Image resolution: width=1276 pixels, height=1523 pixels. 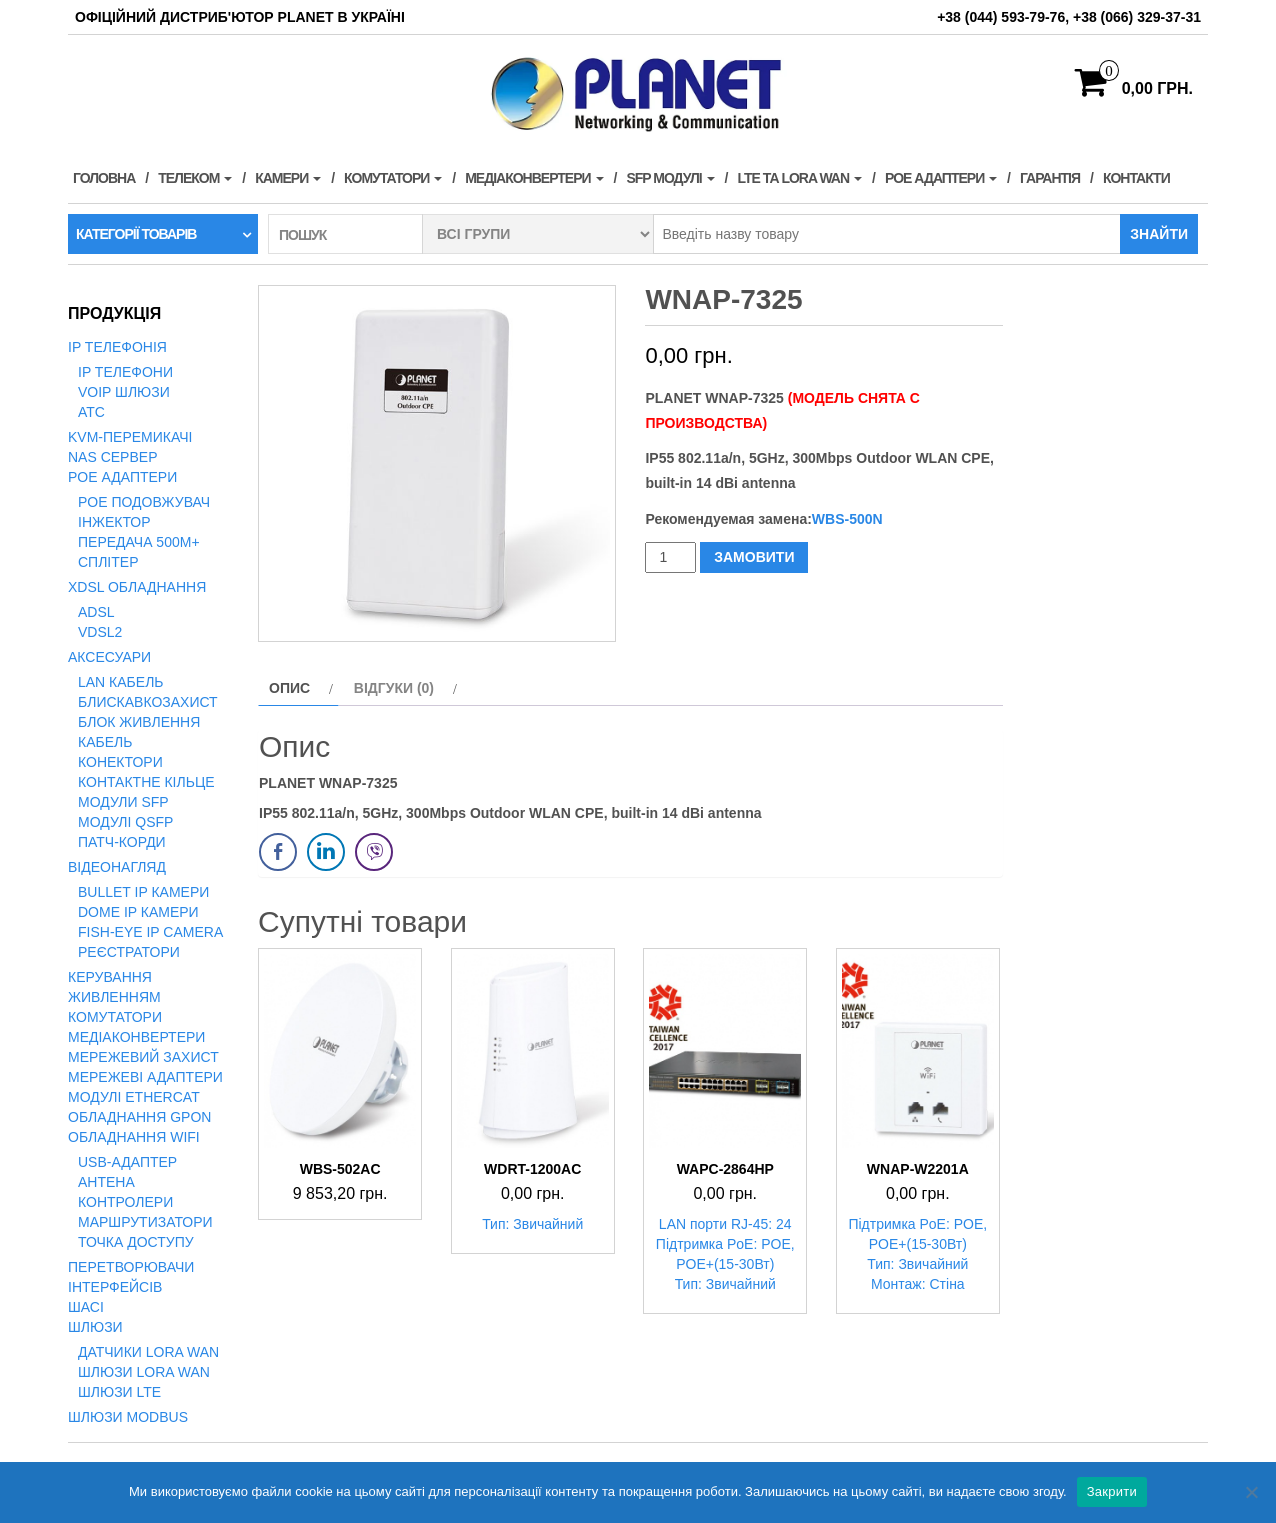 What do you see at coordinates (144, 1372) in the screenshot?
I see `Шлюзи LoRa WAN` at bounding box center [144, 1372].